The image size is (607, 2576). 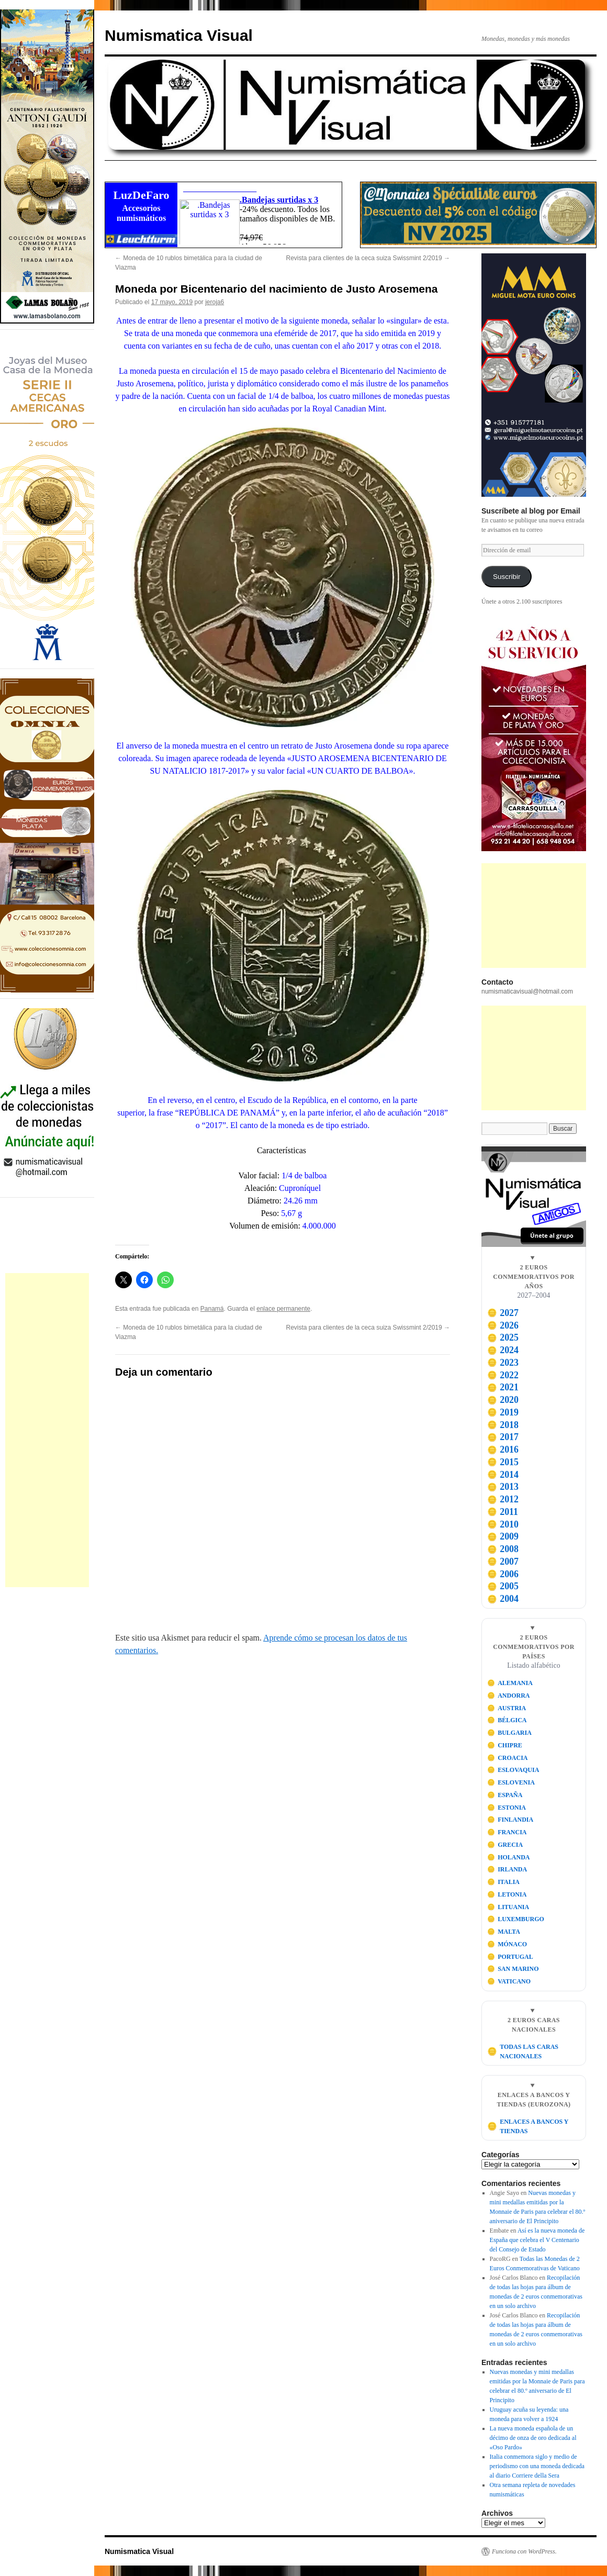 I want to click on ESTONIA, so click(x=506, y=1807).